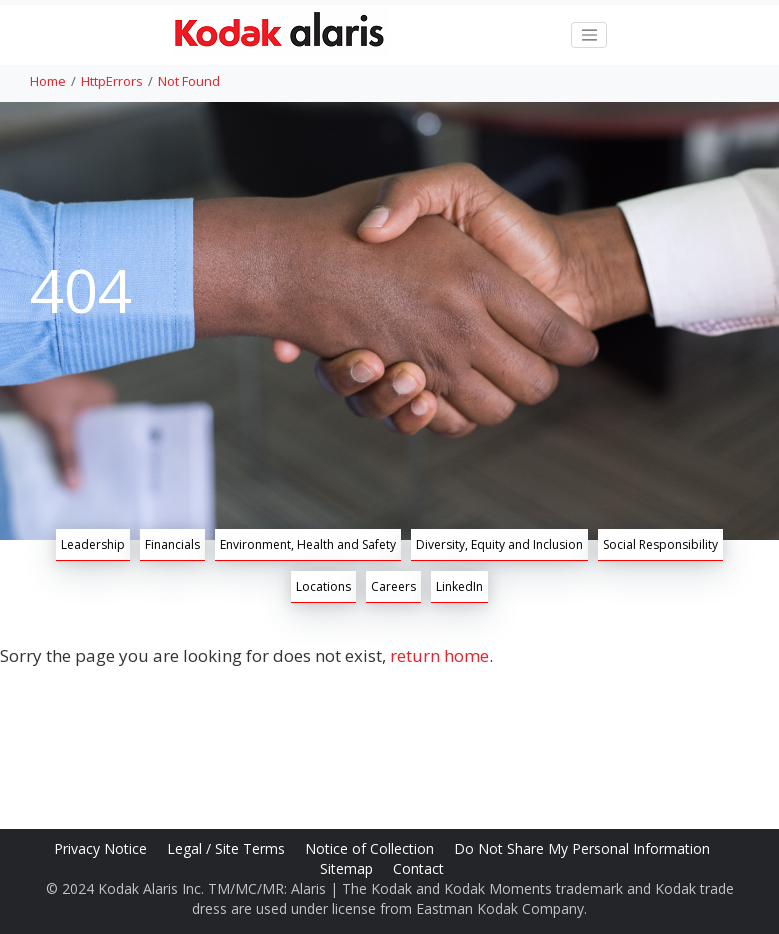 The width and height of the screenshot is (779, 934). I want to click on Notice of Collection, so click(371, 848).